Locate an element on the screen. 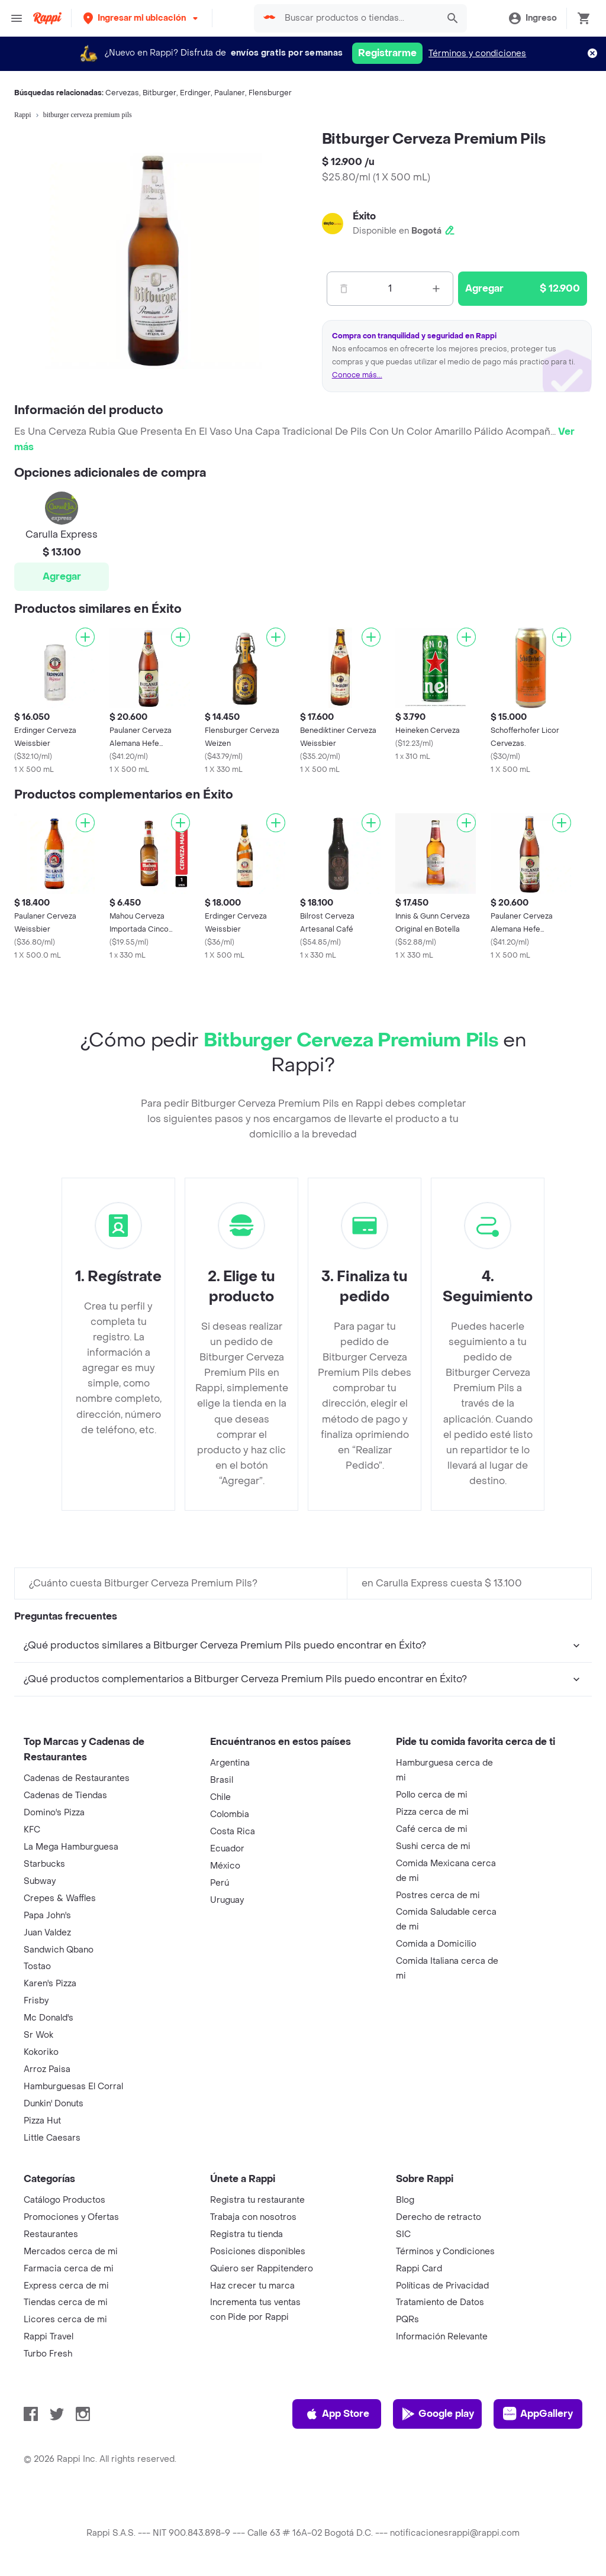  Términos y Condiciones is located at coordinates (445, 2251).